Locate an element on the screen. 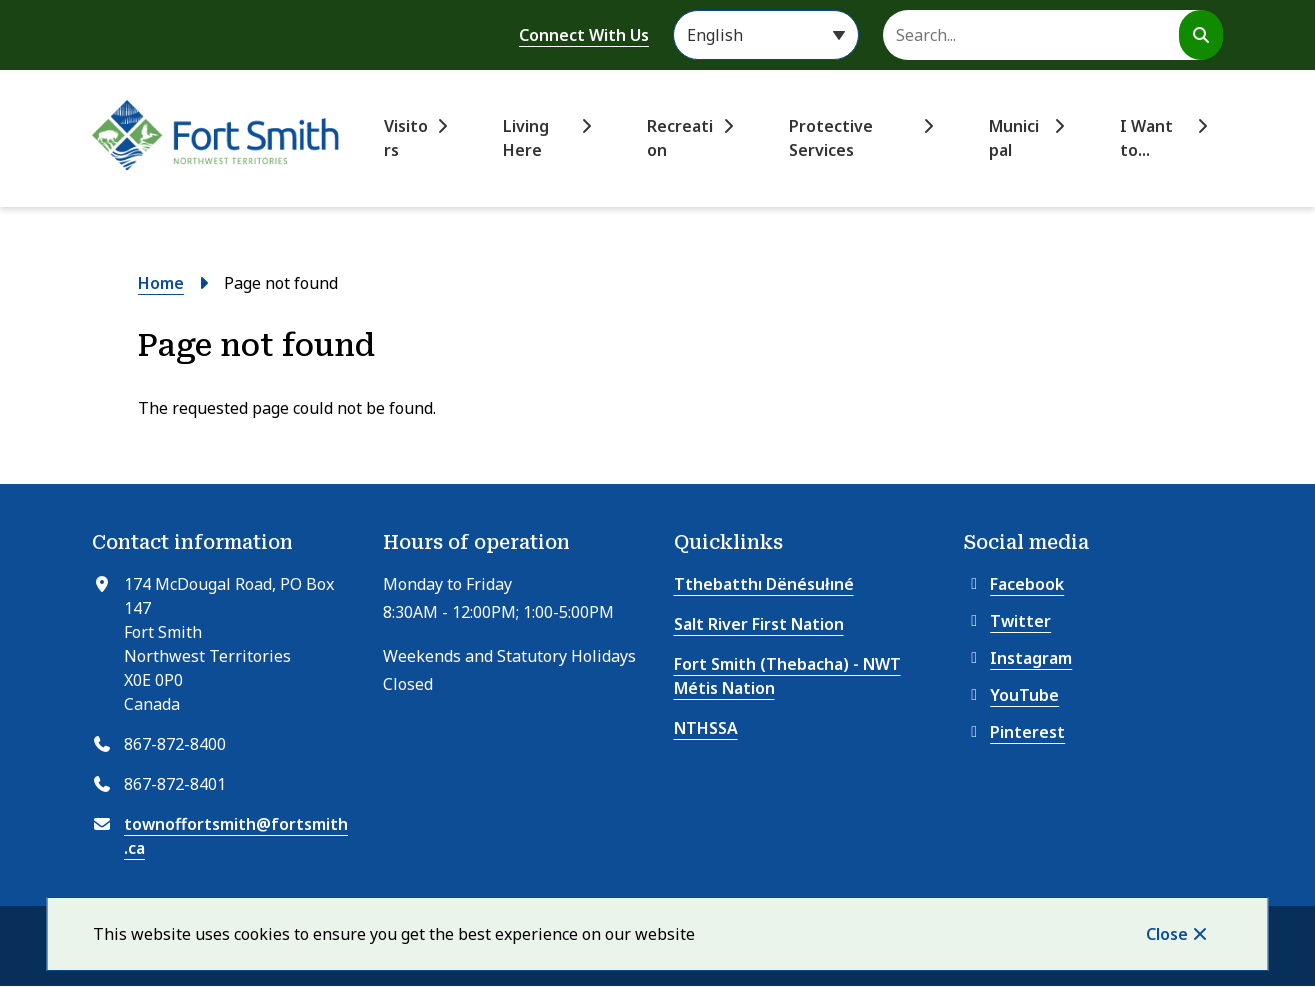  Twitter is located at coordinates (1007, 621).